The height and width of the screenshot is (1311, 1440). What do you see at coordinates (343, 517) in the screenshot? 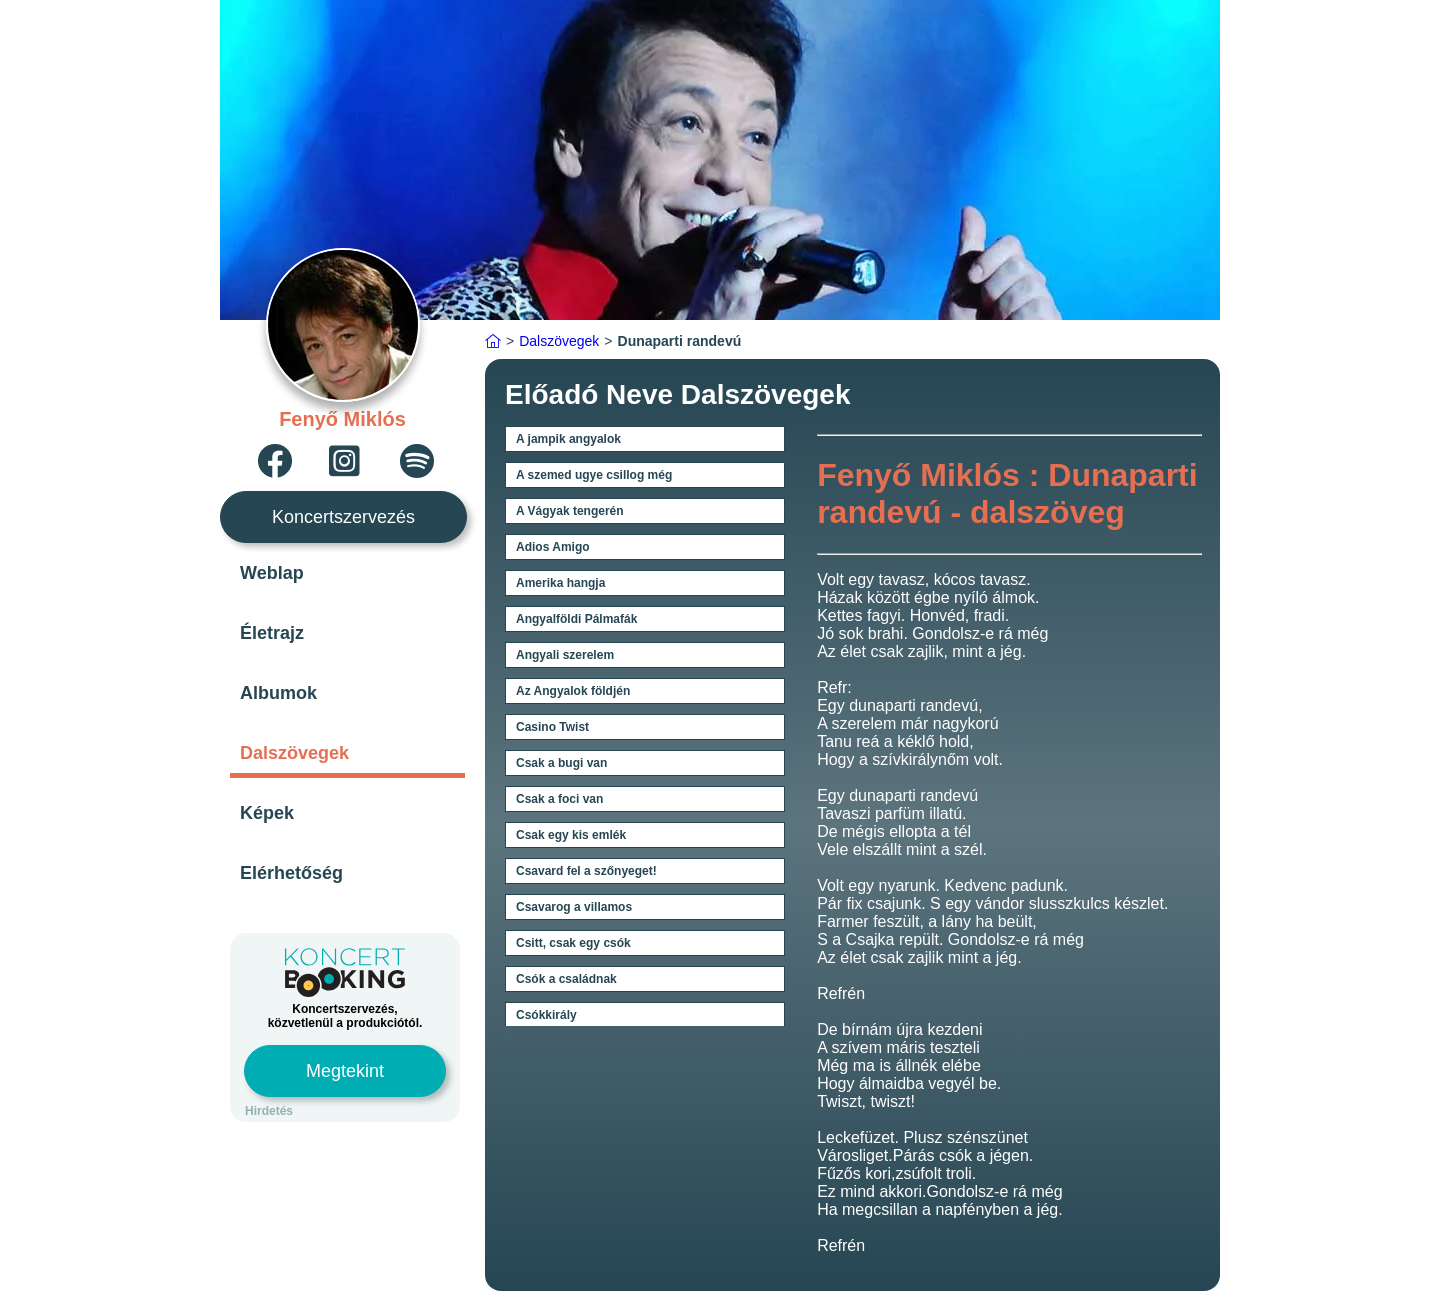
I see `Koncertszervezés` at bounding box center [343, 517].